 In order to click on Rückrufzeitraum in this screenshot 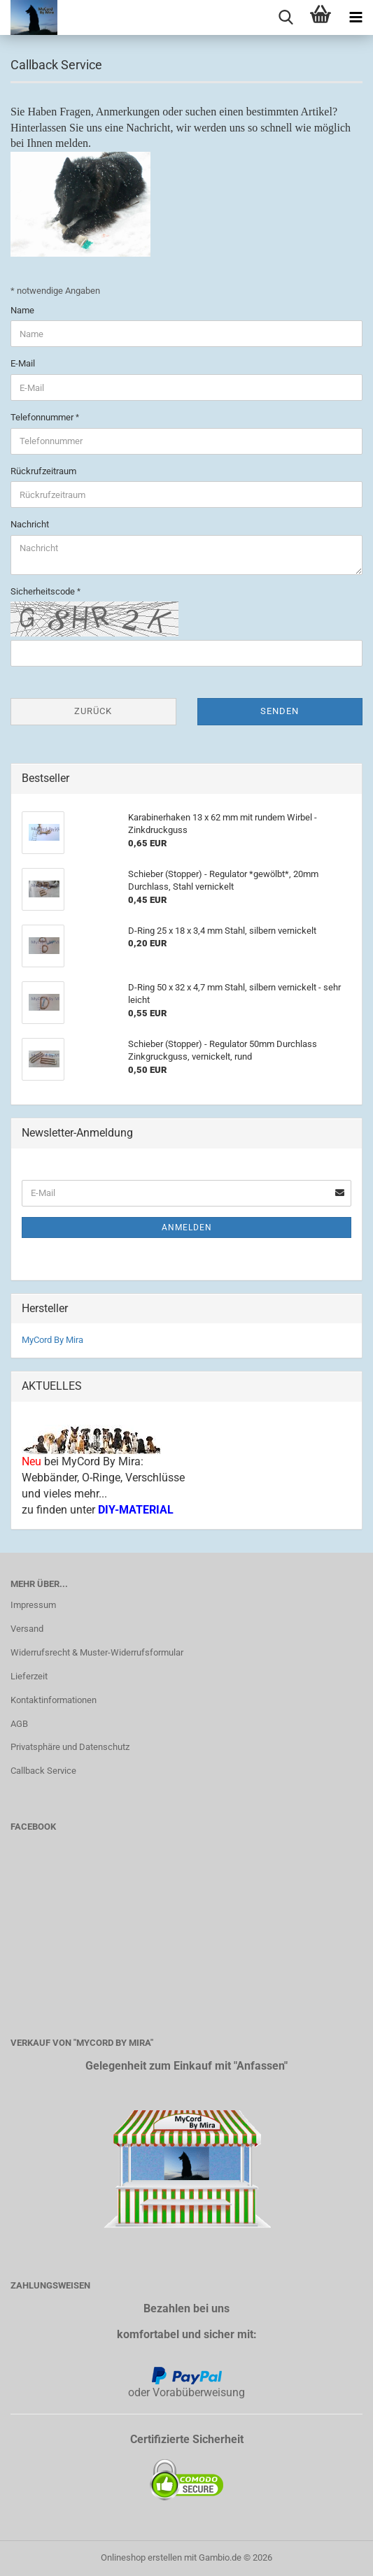, I will do `click(43, 471)`.